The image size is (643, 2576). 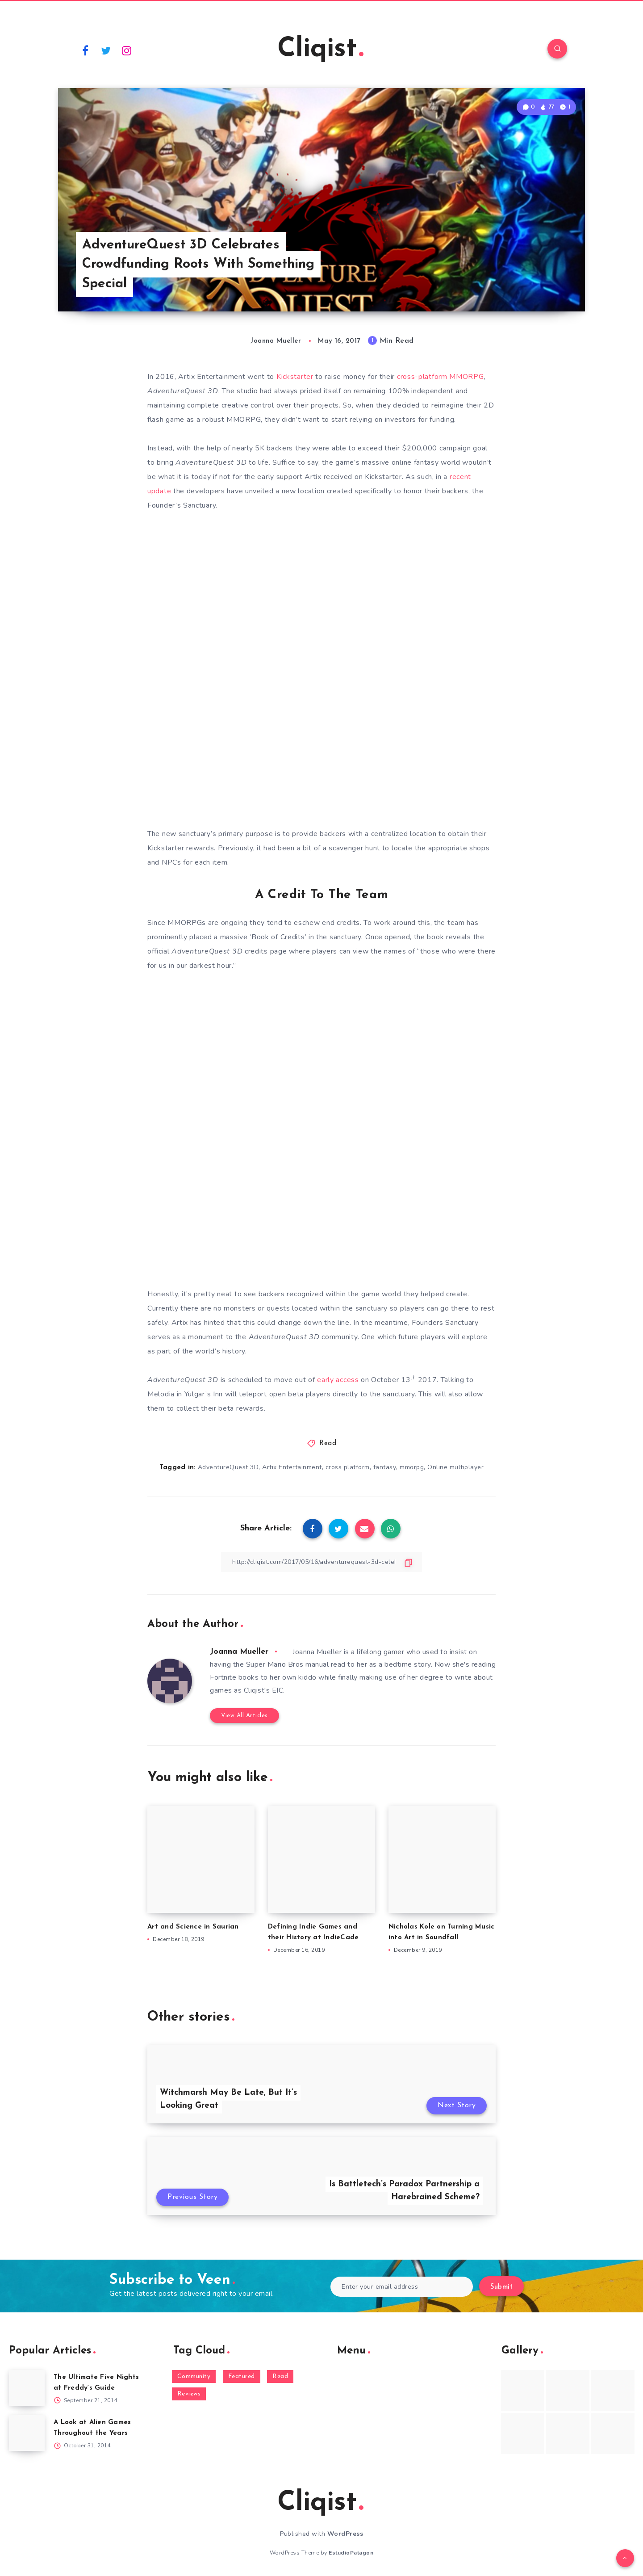 What do you see at coordinates (126, 50) in the screenshot?
I see `[Instagram]` at bounding box center [126, 50].